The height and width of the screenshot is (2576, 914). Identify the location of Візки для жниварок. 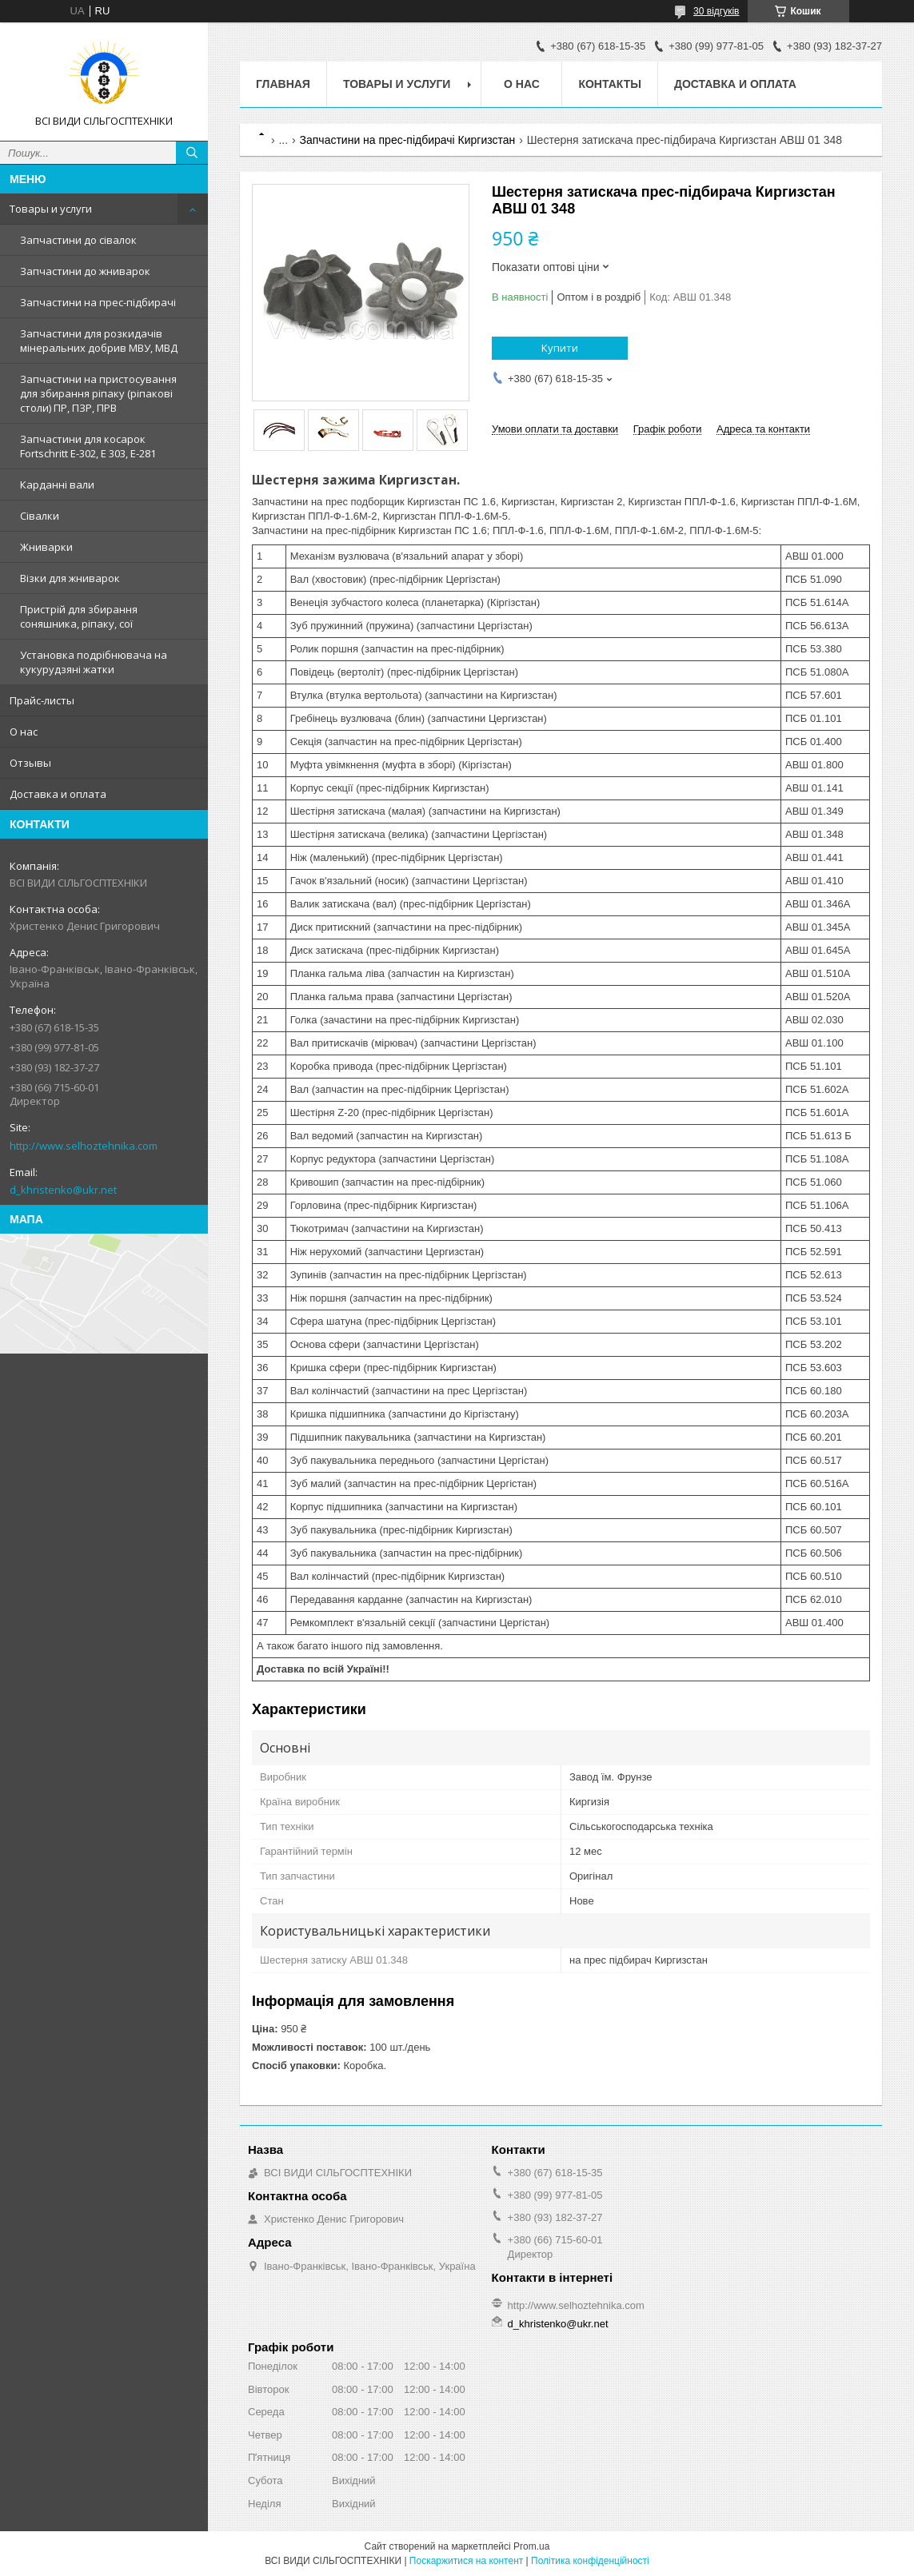
(70, 578).